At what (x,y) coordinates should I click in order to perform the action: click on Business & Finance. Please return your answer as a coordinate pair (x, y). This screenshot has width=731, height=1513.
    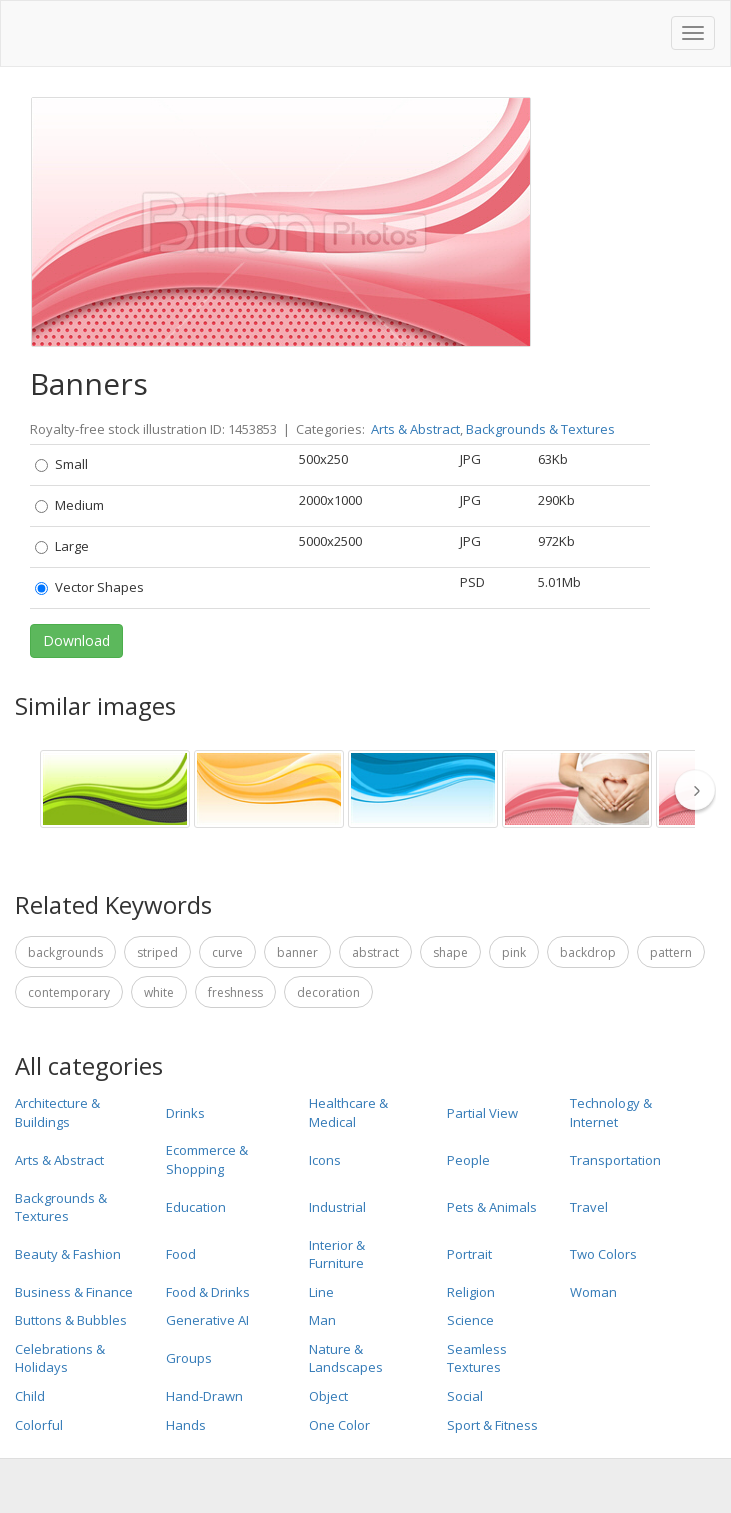
    Looking at the image, I should click on (74, 1292).